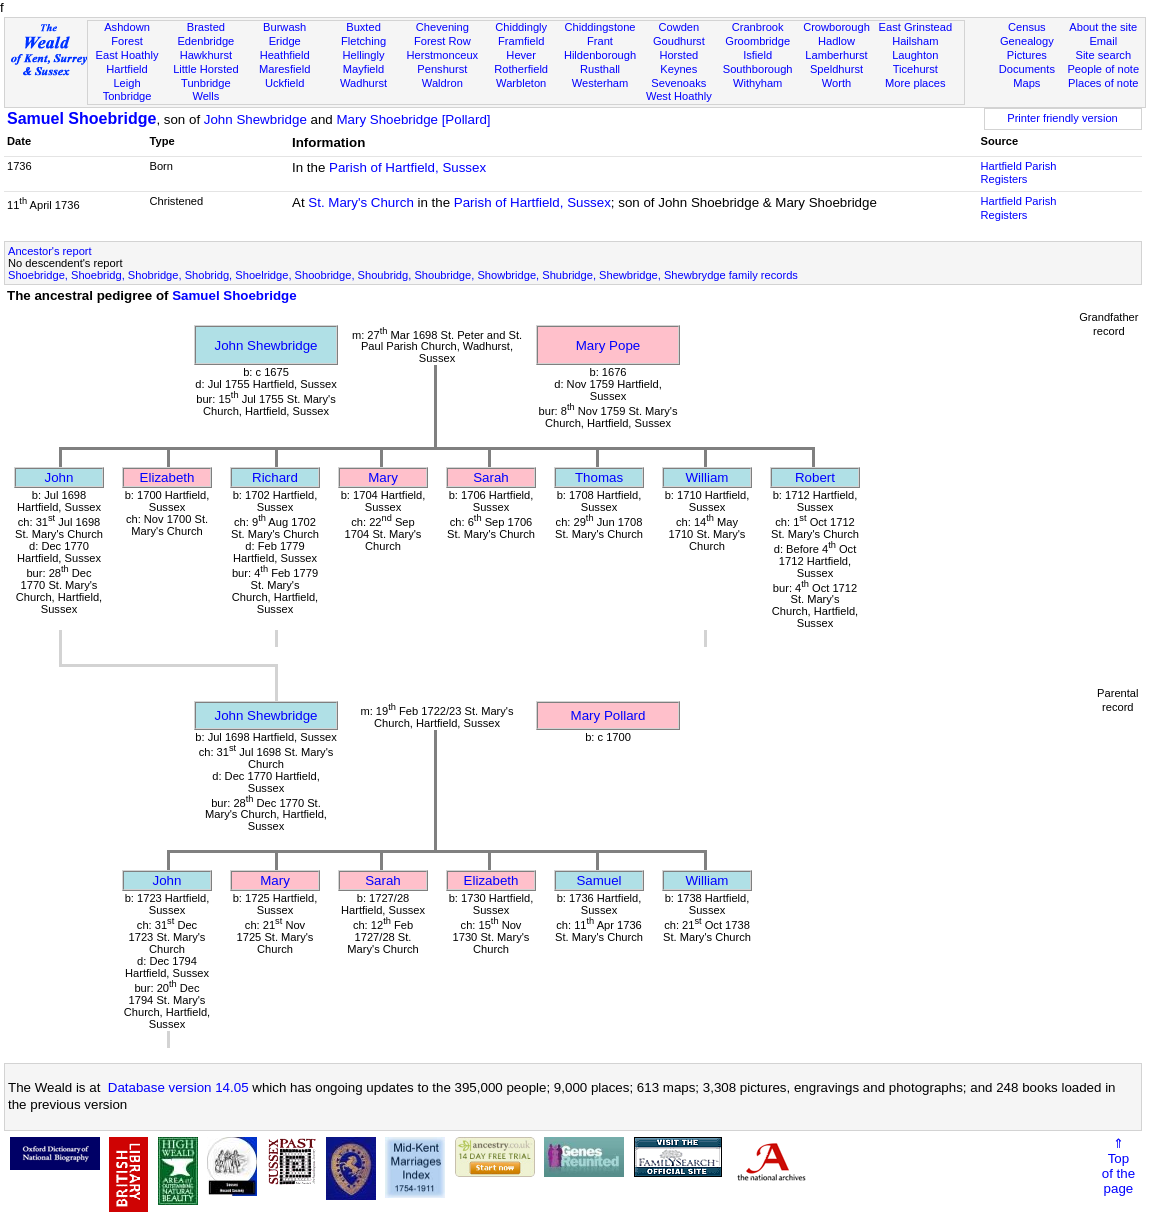 The height and width of the screenshot is (1222, 1149). Describe the element at coordinates (383, 477) in the screenshot. I see `Mary` at that location.